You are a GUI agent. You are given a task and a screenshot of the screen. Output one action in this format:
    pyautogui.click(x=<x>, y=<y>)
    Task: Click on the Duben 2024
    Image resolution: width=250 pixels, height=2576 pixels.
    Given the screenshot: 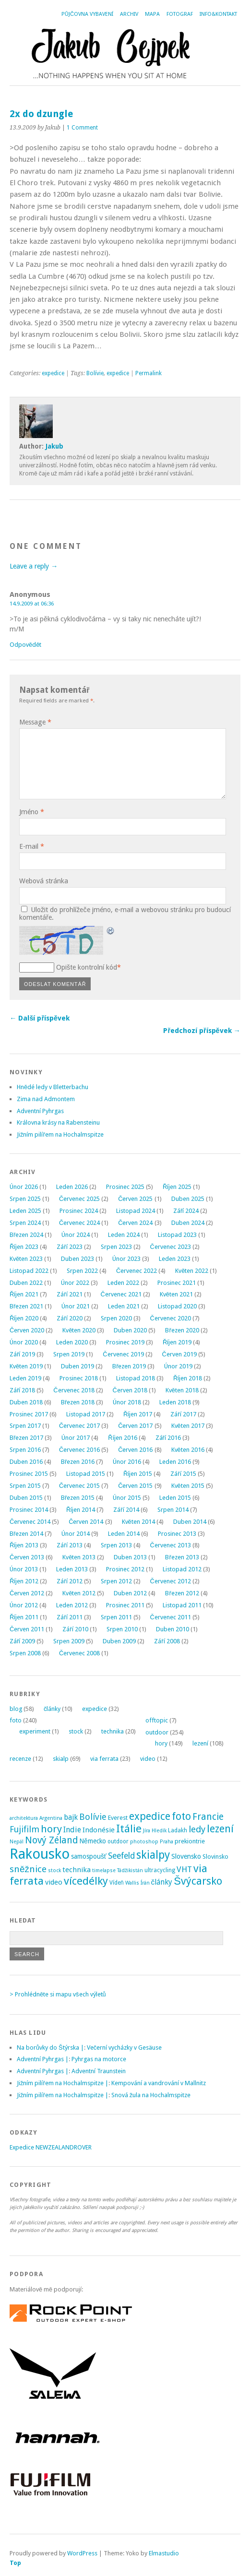 What is the action you would take?
    pyautogui.click(x=187, y=1222)
    